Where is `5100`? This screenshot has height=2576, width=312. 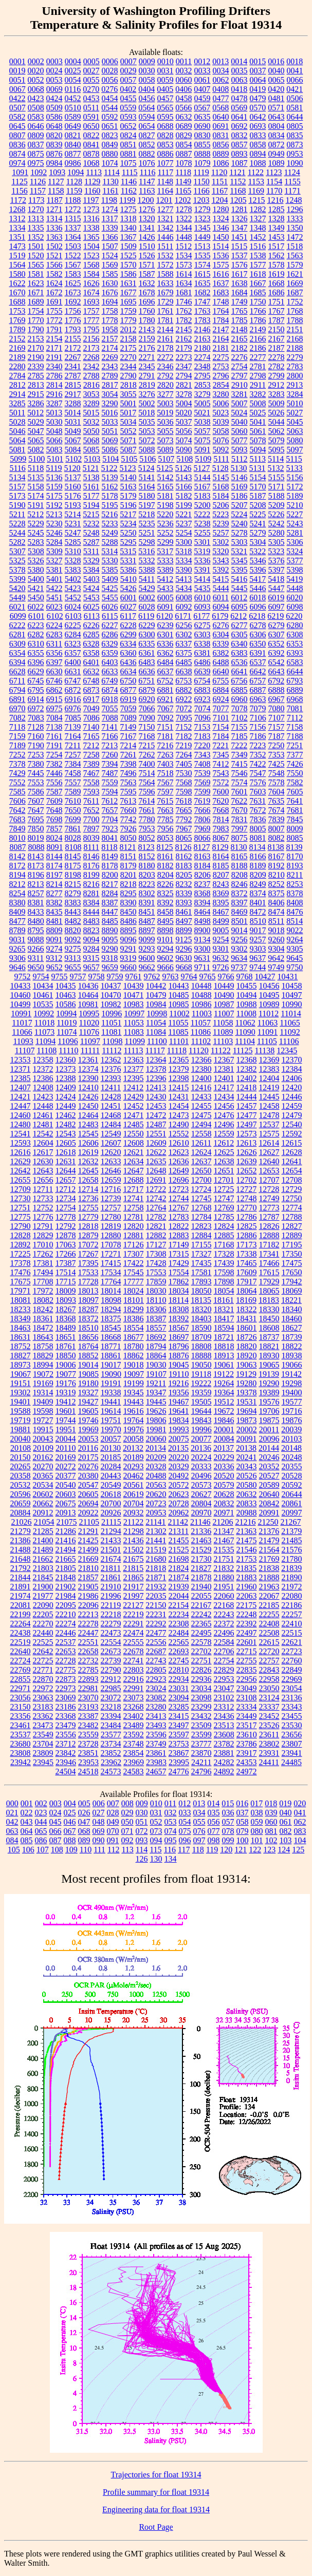
5100 is located at coordinates (36, 458).